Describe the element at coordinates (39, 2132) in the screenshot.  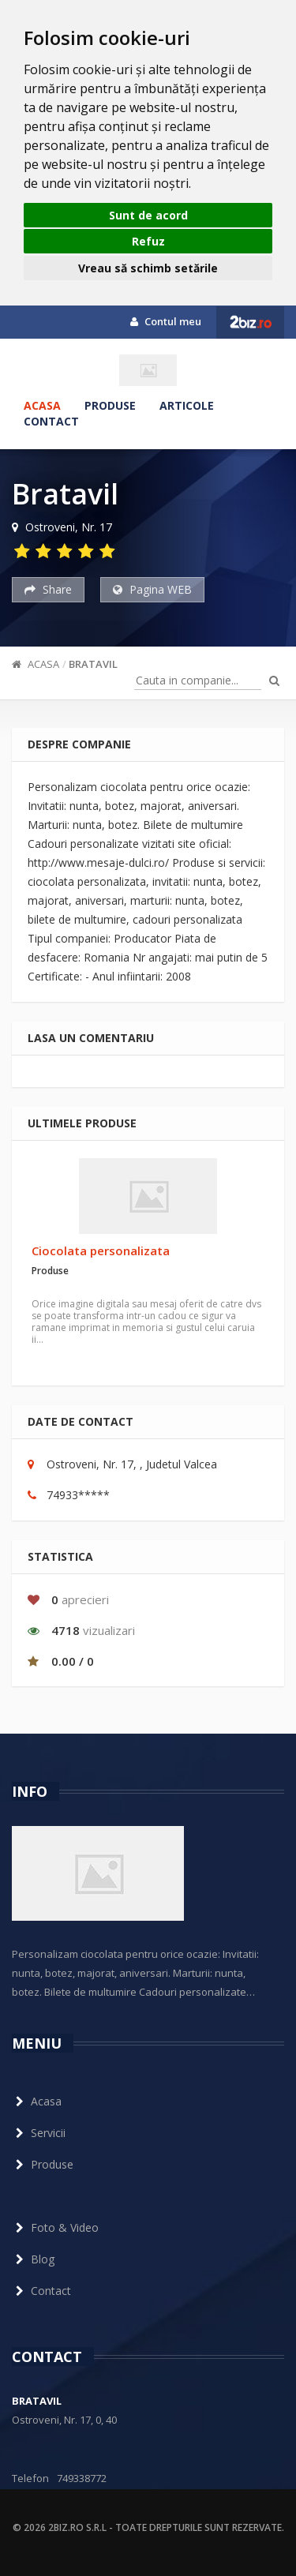
I see `Servicii` at that location.